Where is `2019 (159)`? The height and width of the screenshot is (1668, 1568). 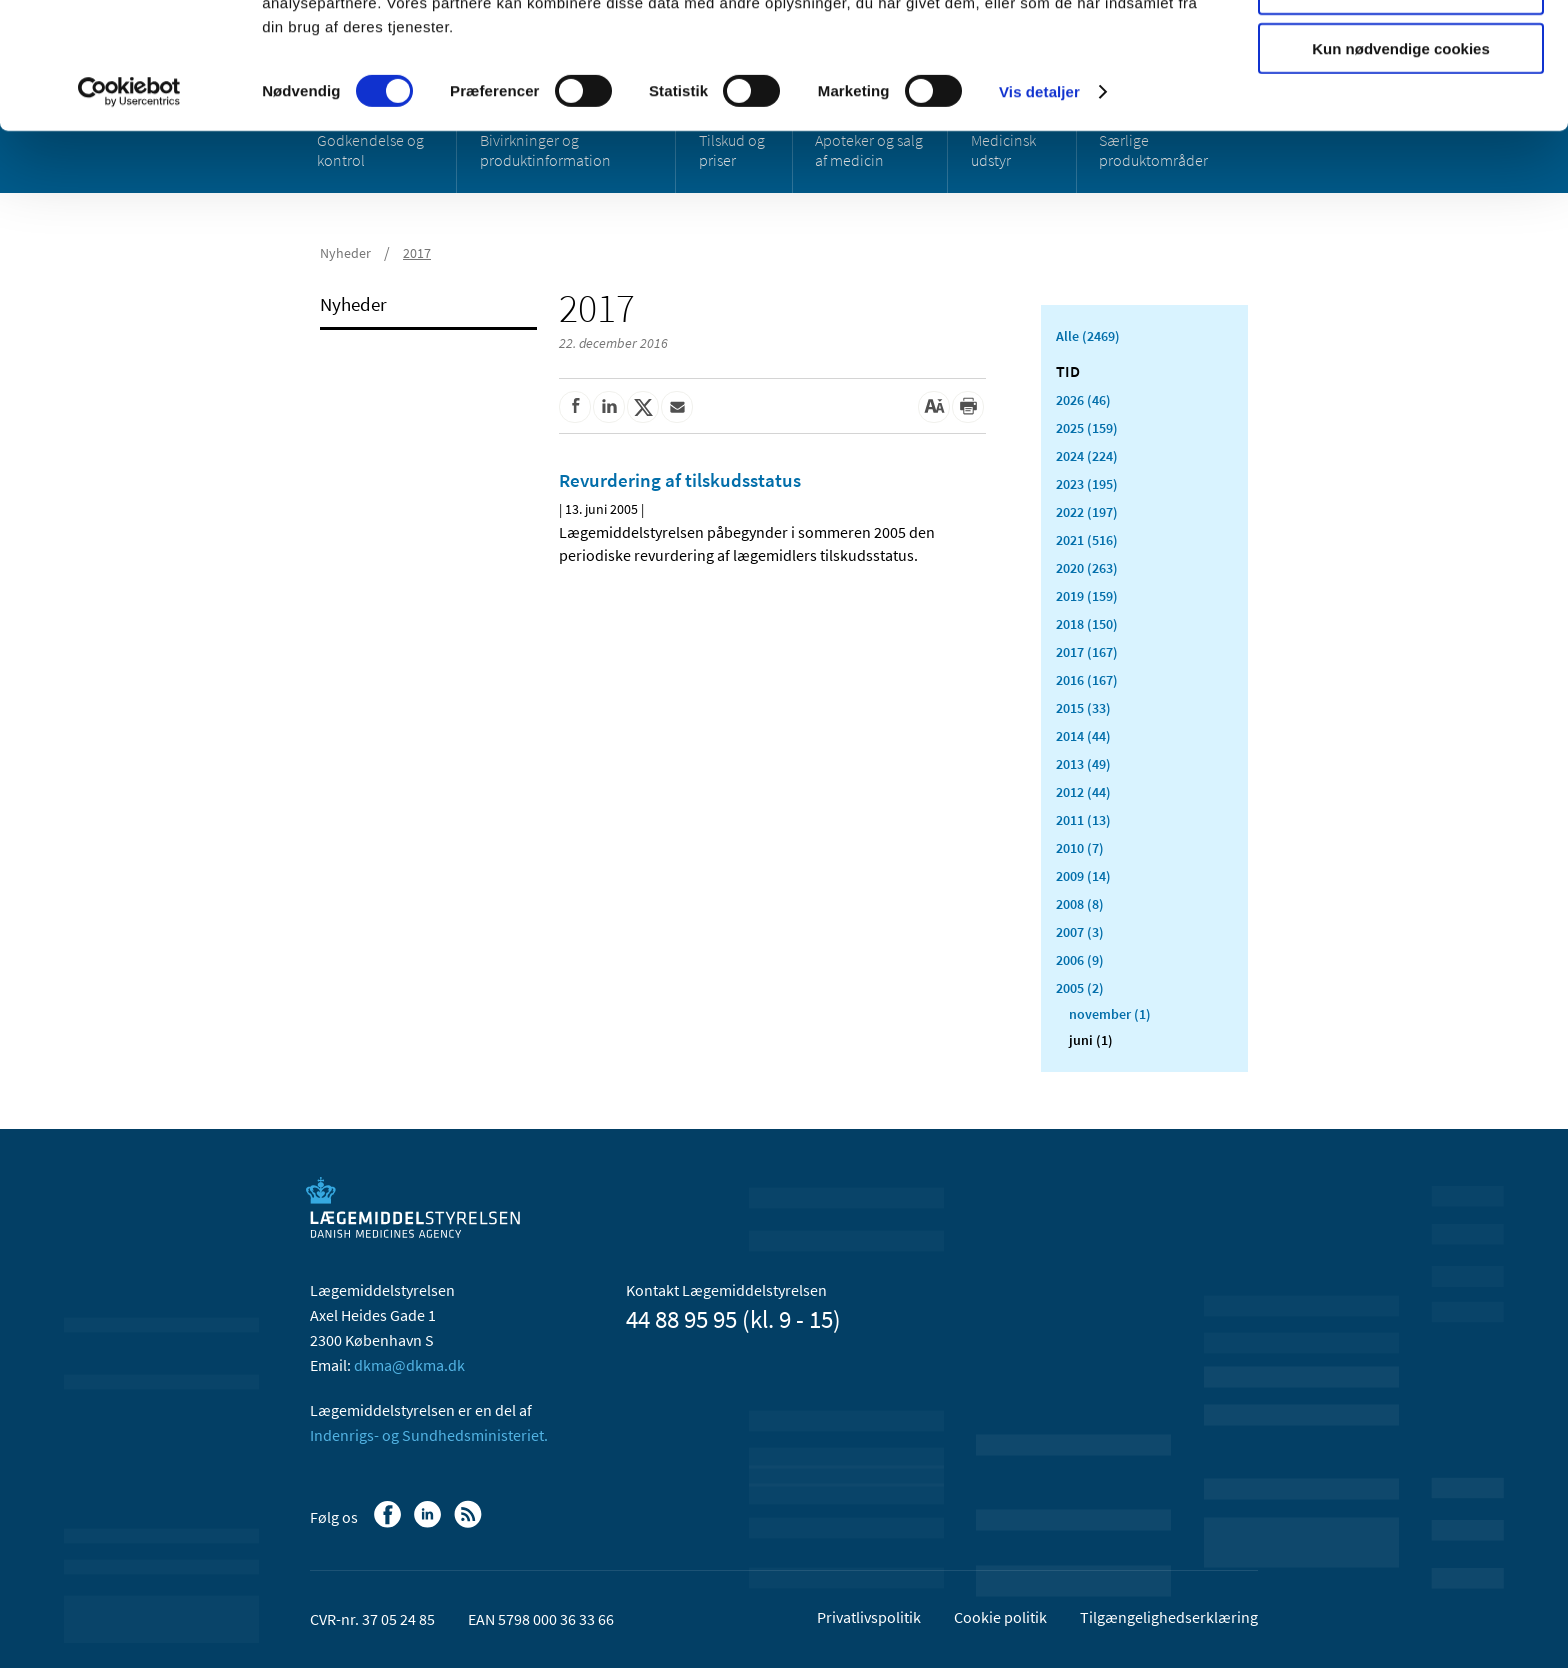
2019 (159) is located at coordinates (1087, 596).